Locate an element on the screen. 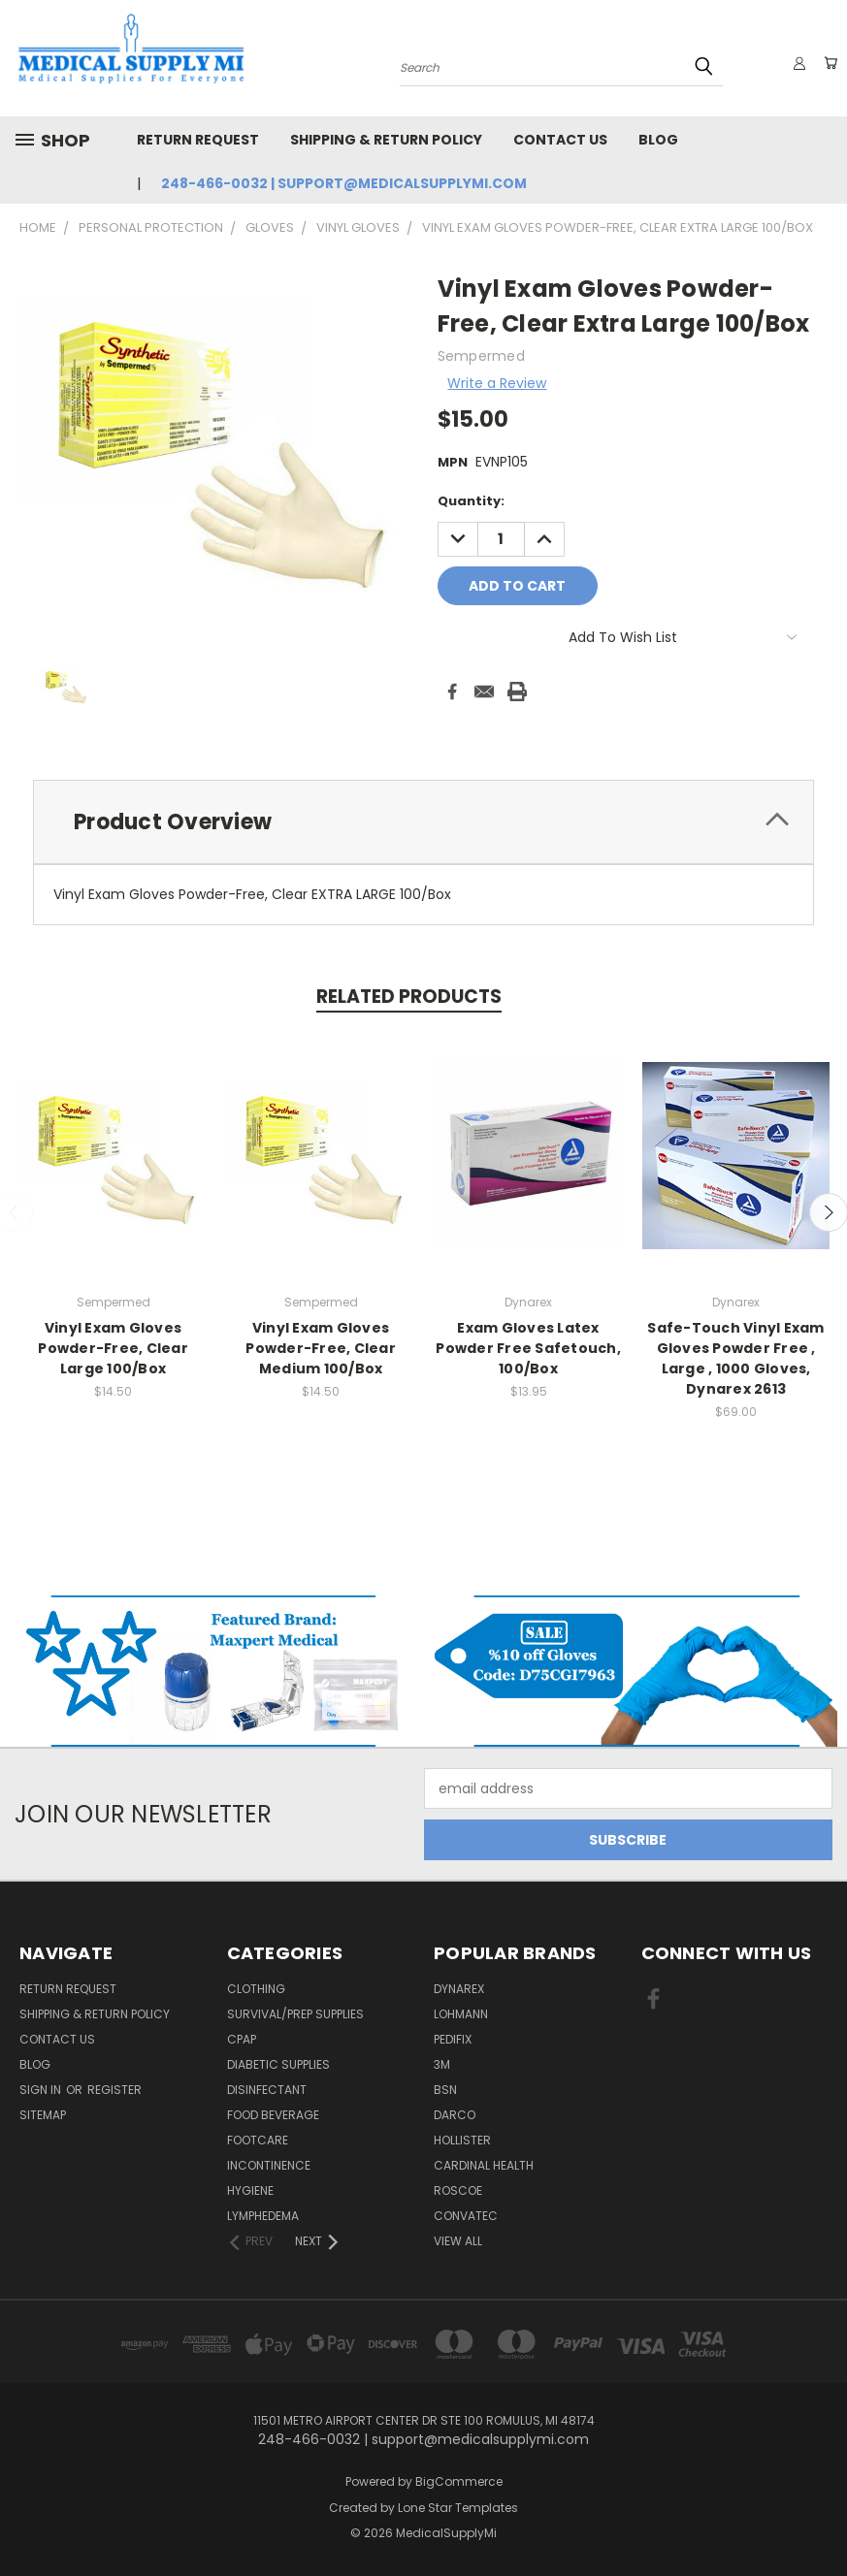 This screenshot has height=2576, width=847. BSN is located at coordinates (445, 2089).